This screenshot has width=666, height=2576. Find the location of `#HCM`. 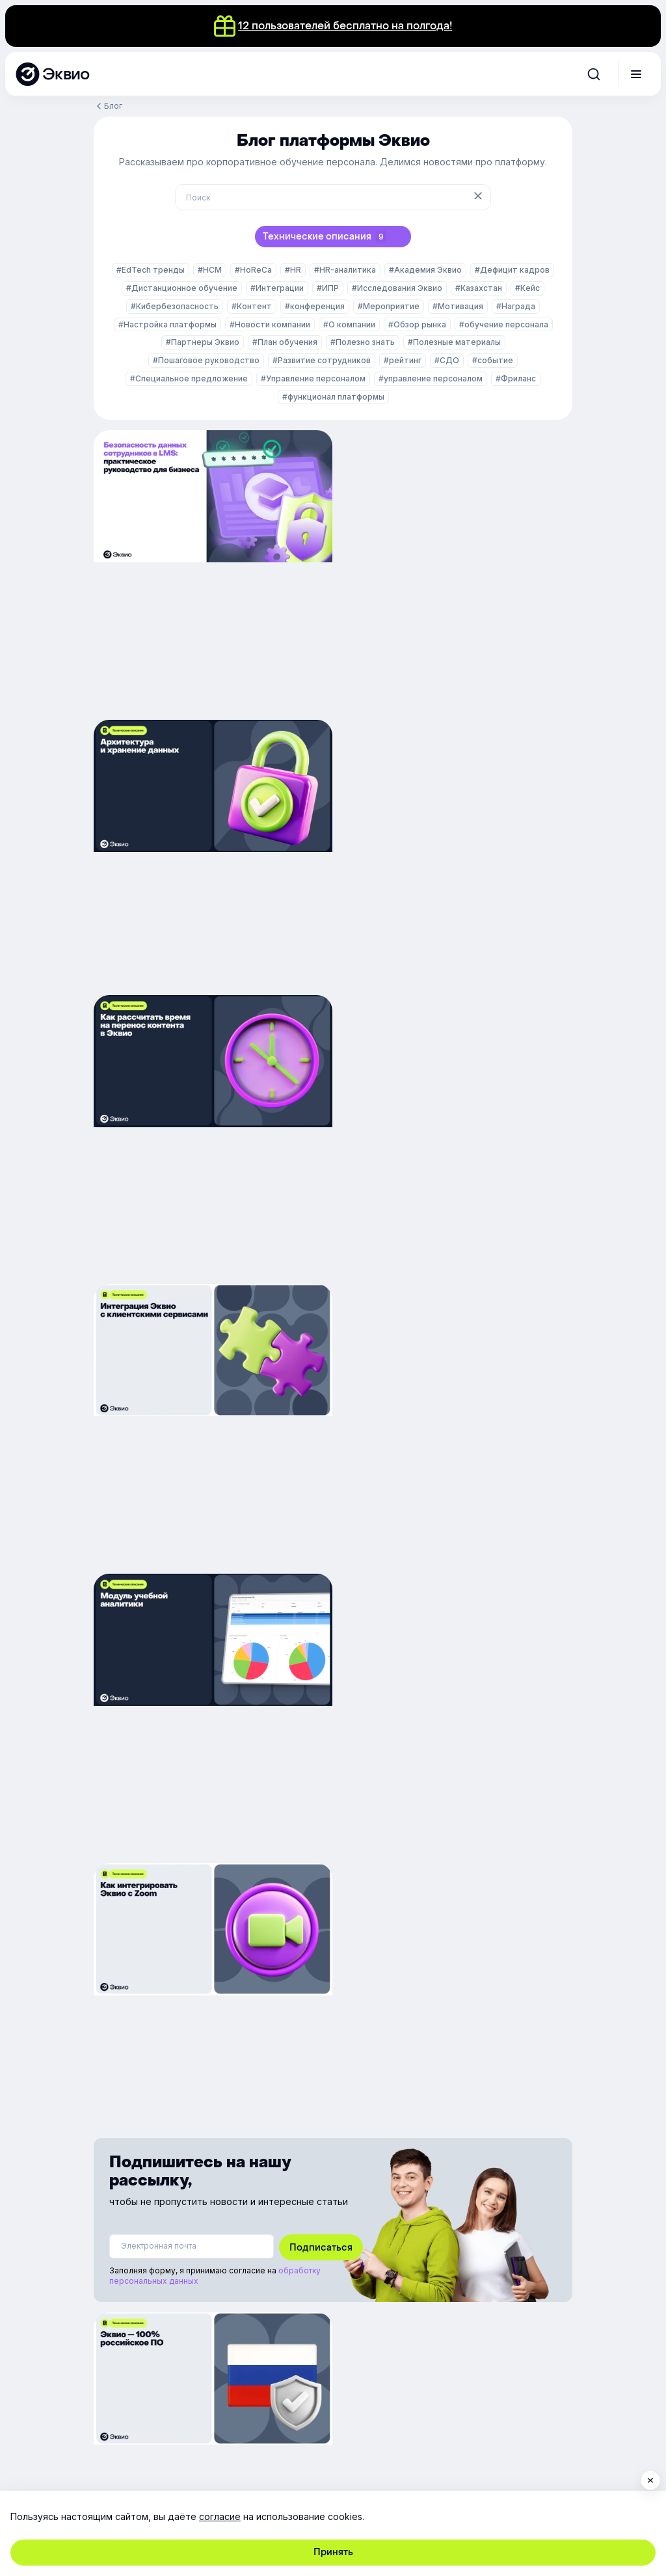

#HCM is located at coordinates (210, 270).